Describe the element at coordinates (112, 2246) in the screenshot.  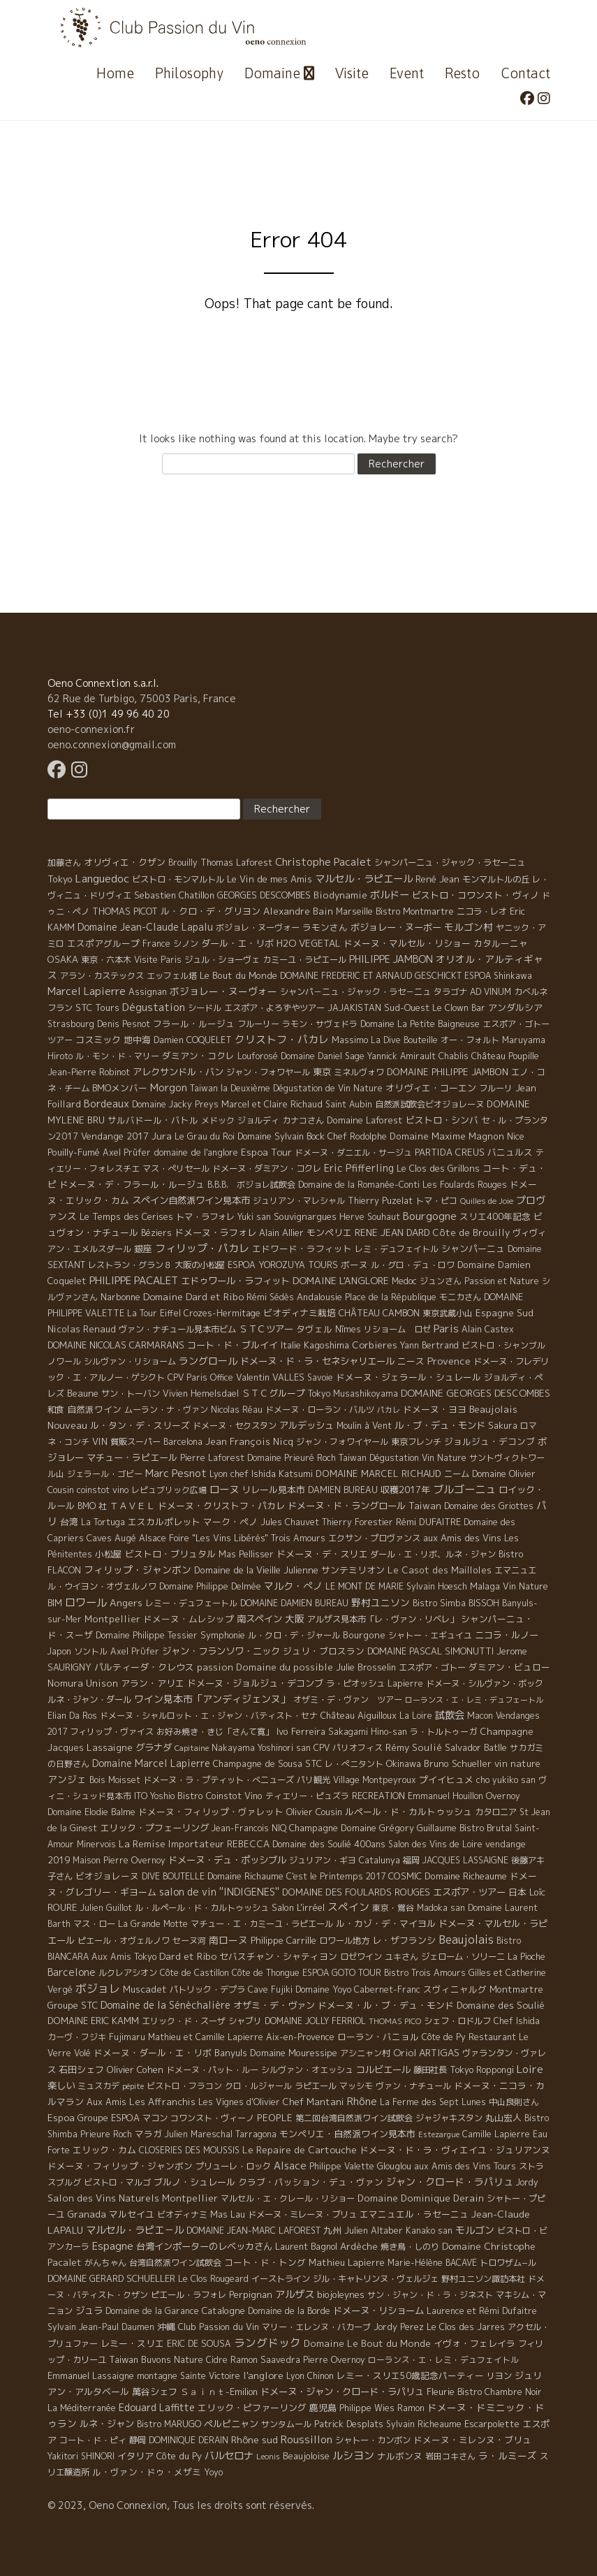
I see `Espagne [Espagne (52 éléments)]` at that location.